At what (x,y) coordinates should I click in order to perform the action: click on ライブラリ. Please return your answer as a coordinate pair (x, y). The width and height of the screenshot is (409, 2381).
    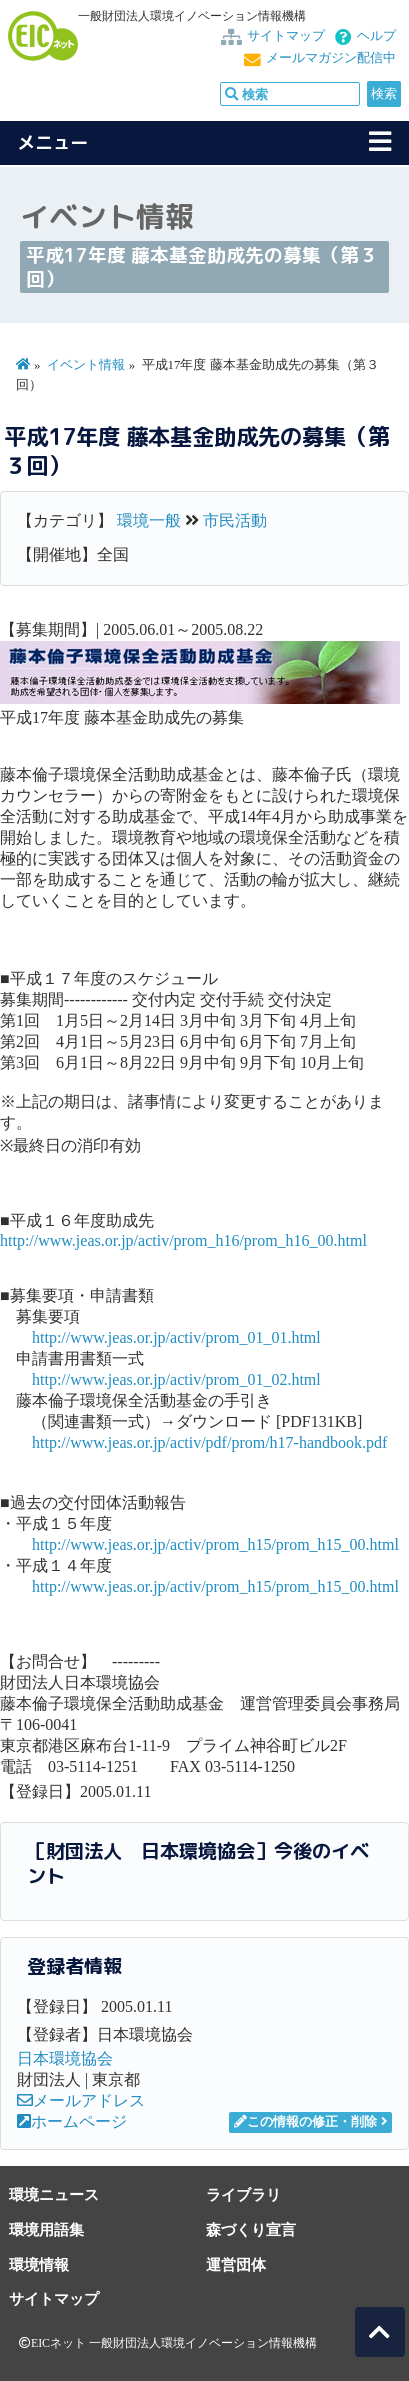
    Looking at the image, I should click on (243, 2194).